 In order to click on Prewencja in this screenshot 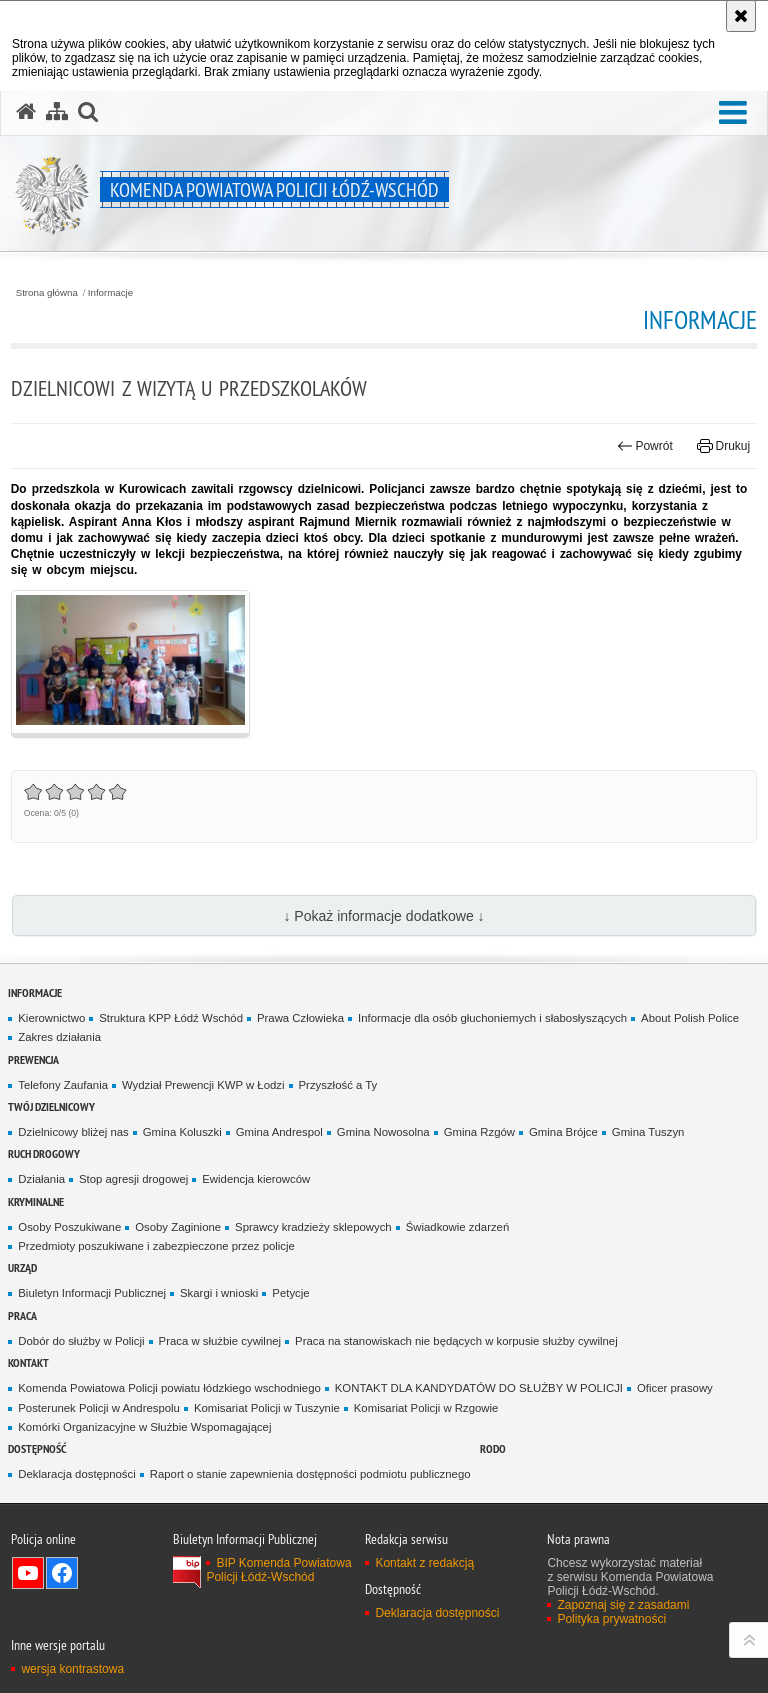, I will do `click(33, 1059)`.